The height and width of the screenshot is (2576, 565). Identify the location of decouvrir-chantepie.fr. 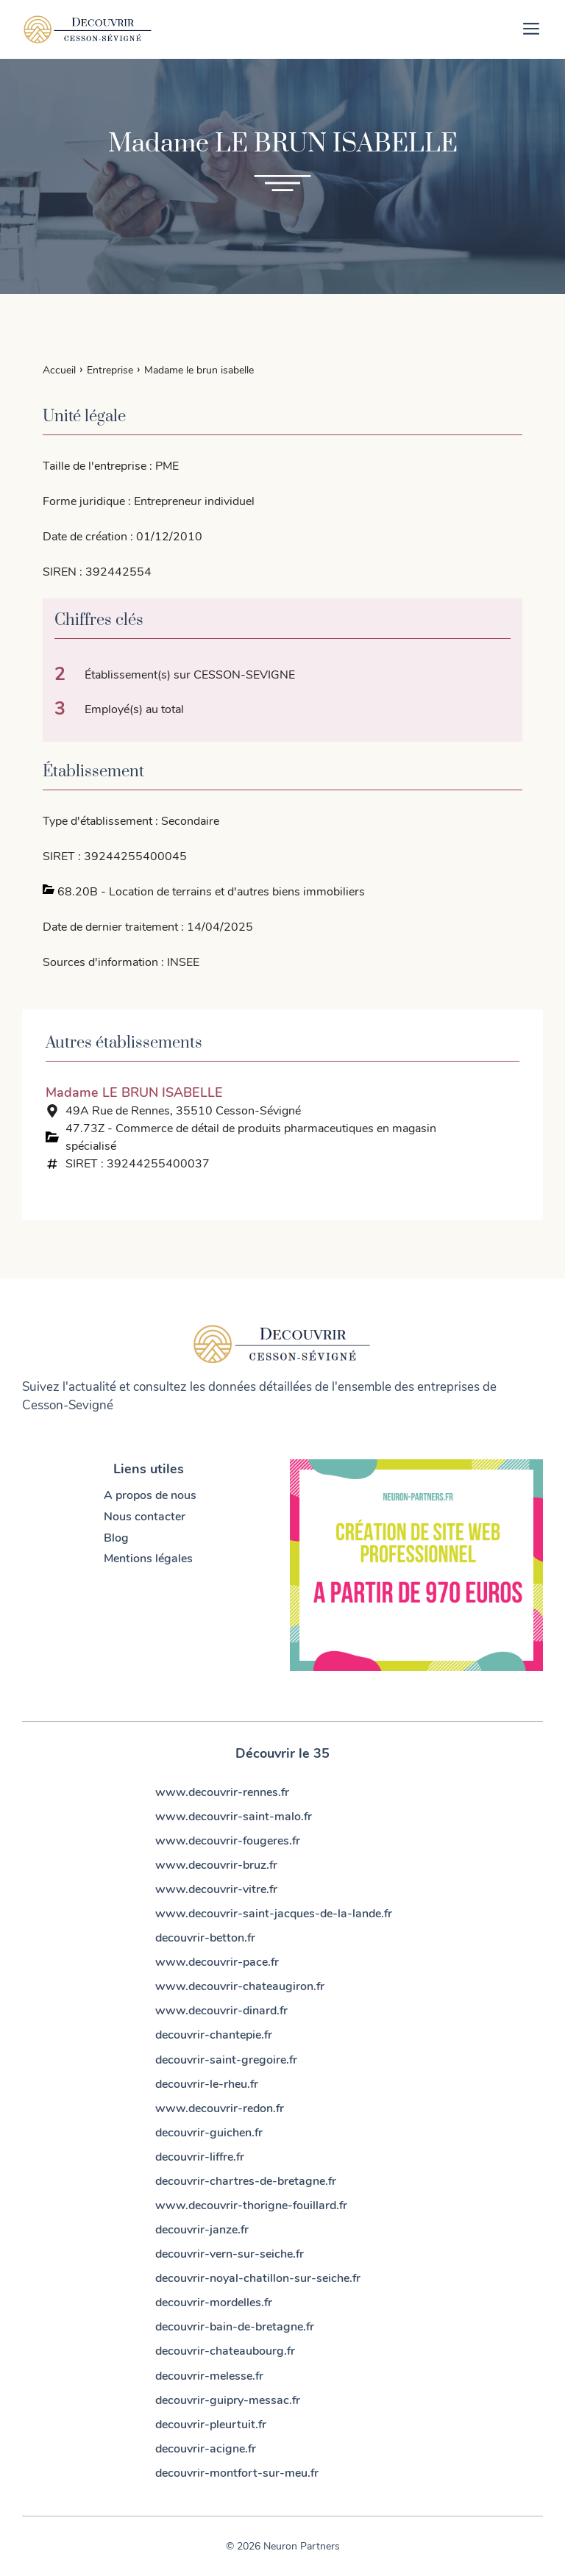
(213, 2035).